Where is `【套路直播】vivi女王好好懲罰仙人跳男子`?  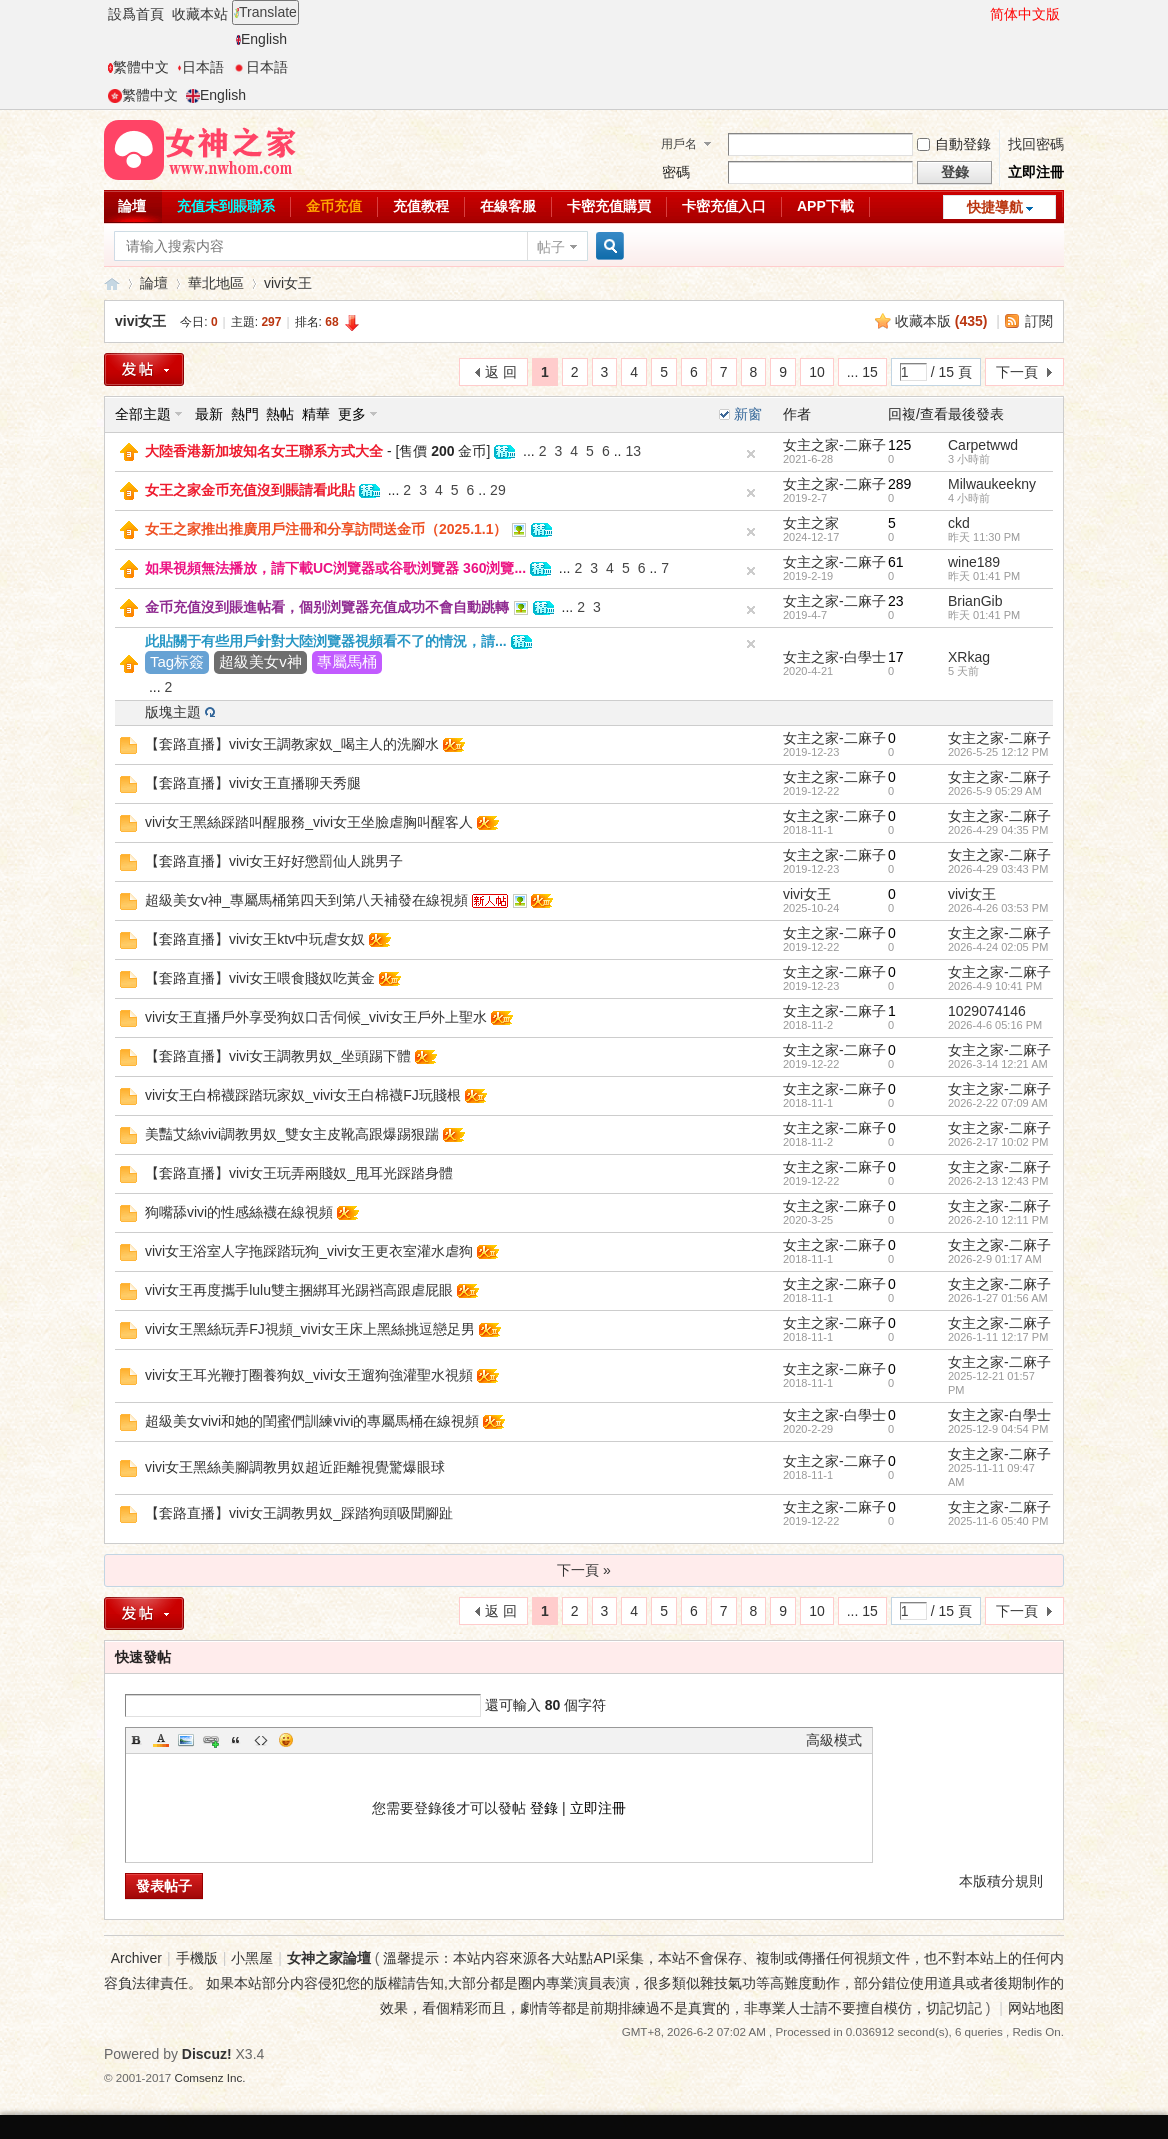 【套路直播】vivi女王好好懲罰仙人跳男子 is located at coordinates (274, 861).